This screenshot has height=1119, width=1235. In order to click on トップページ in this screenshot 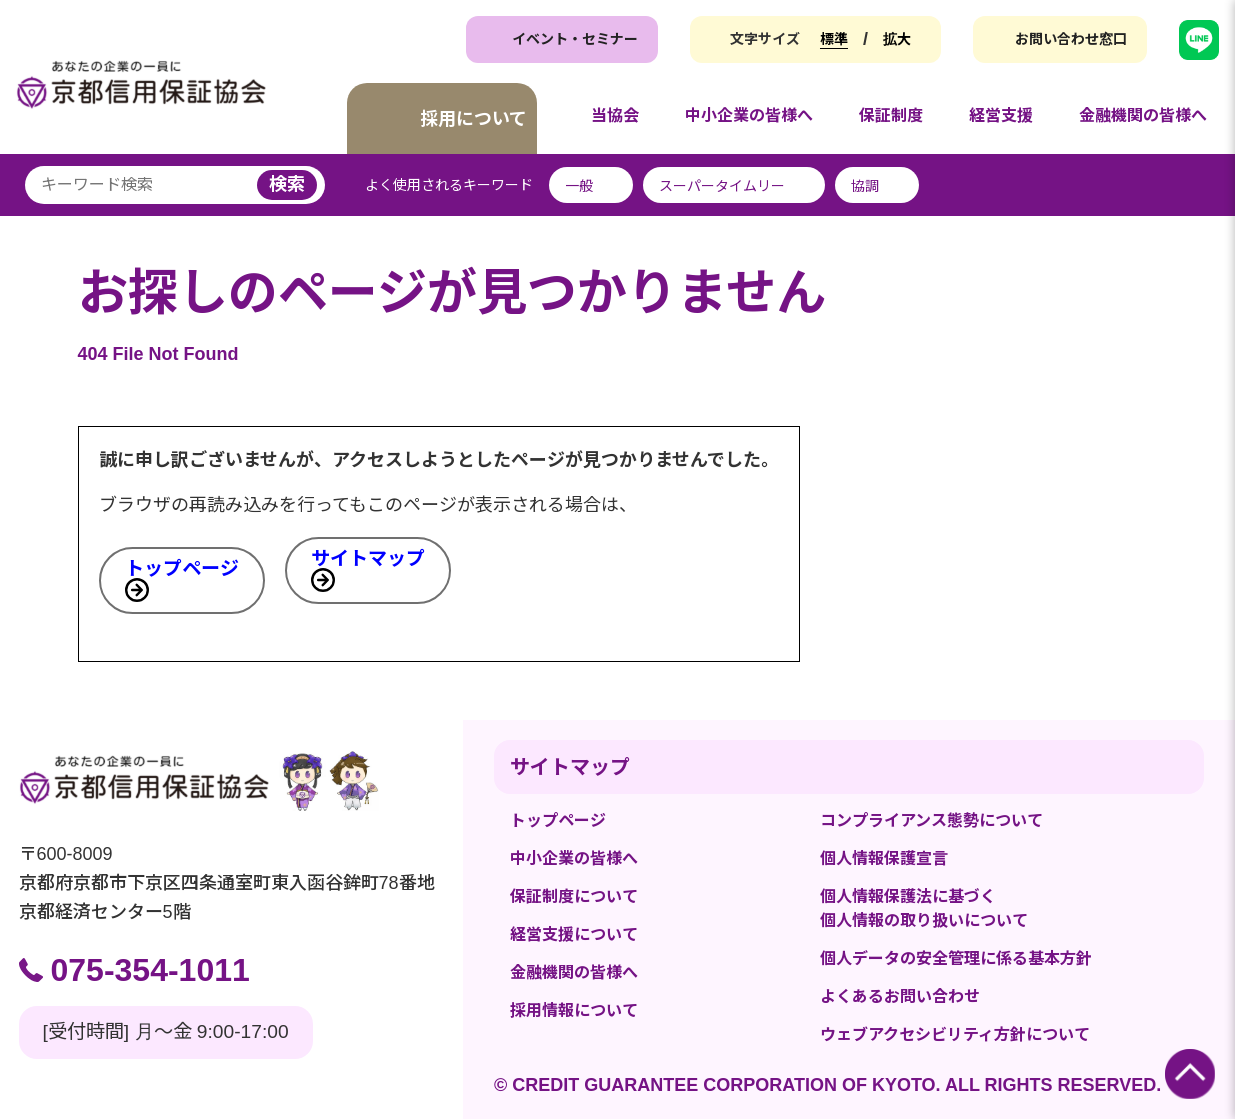, I will do `click(182, 568)`.